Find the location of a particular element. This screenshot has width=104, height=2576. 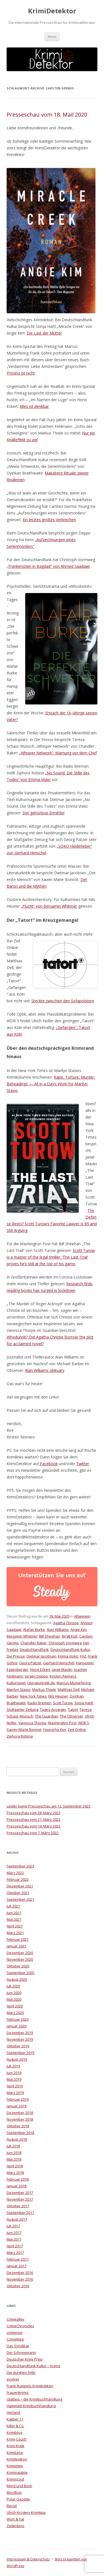

März 2021 is located at coordinates (15, 1932).